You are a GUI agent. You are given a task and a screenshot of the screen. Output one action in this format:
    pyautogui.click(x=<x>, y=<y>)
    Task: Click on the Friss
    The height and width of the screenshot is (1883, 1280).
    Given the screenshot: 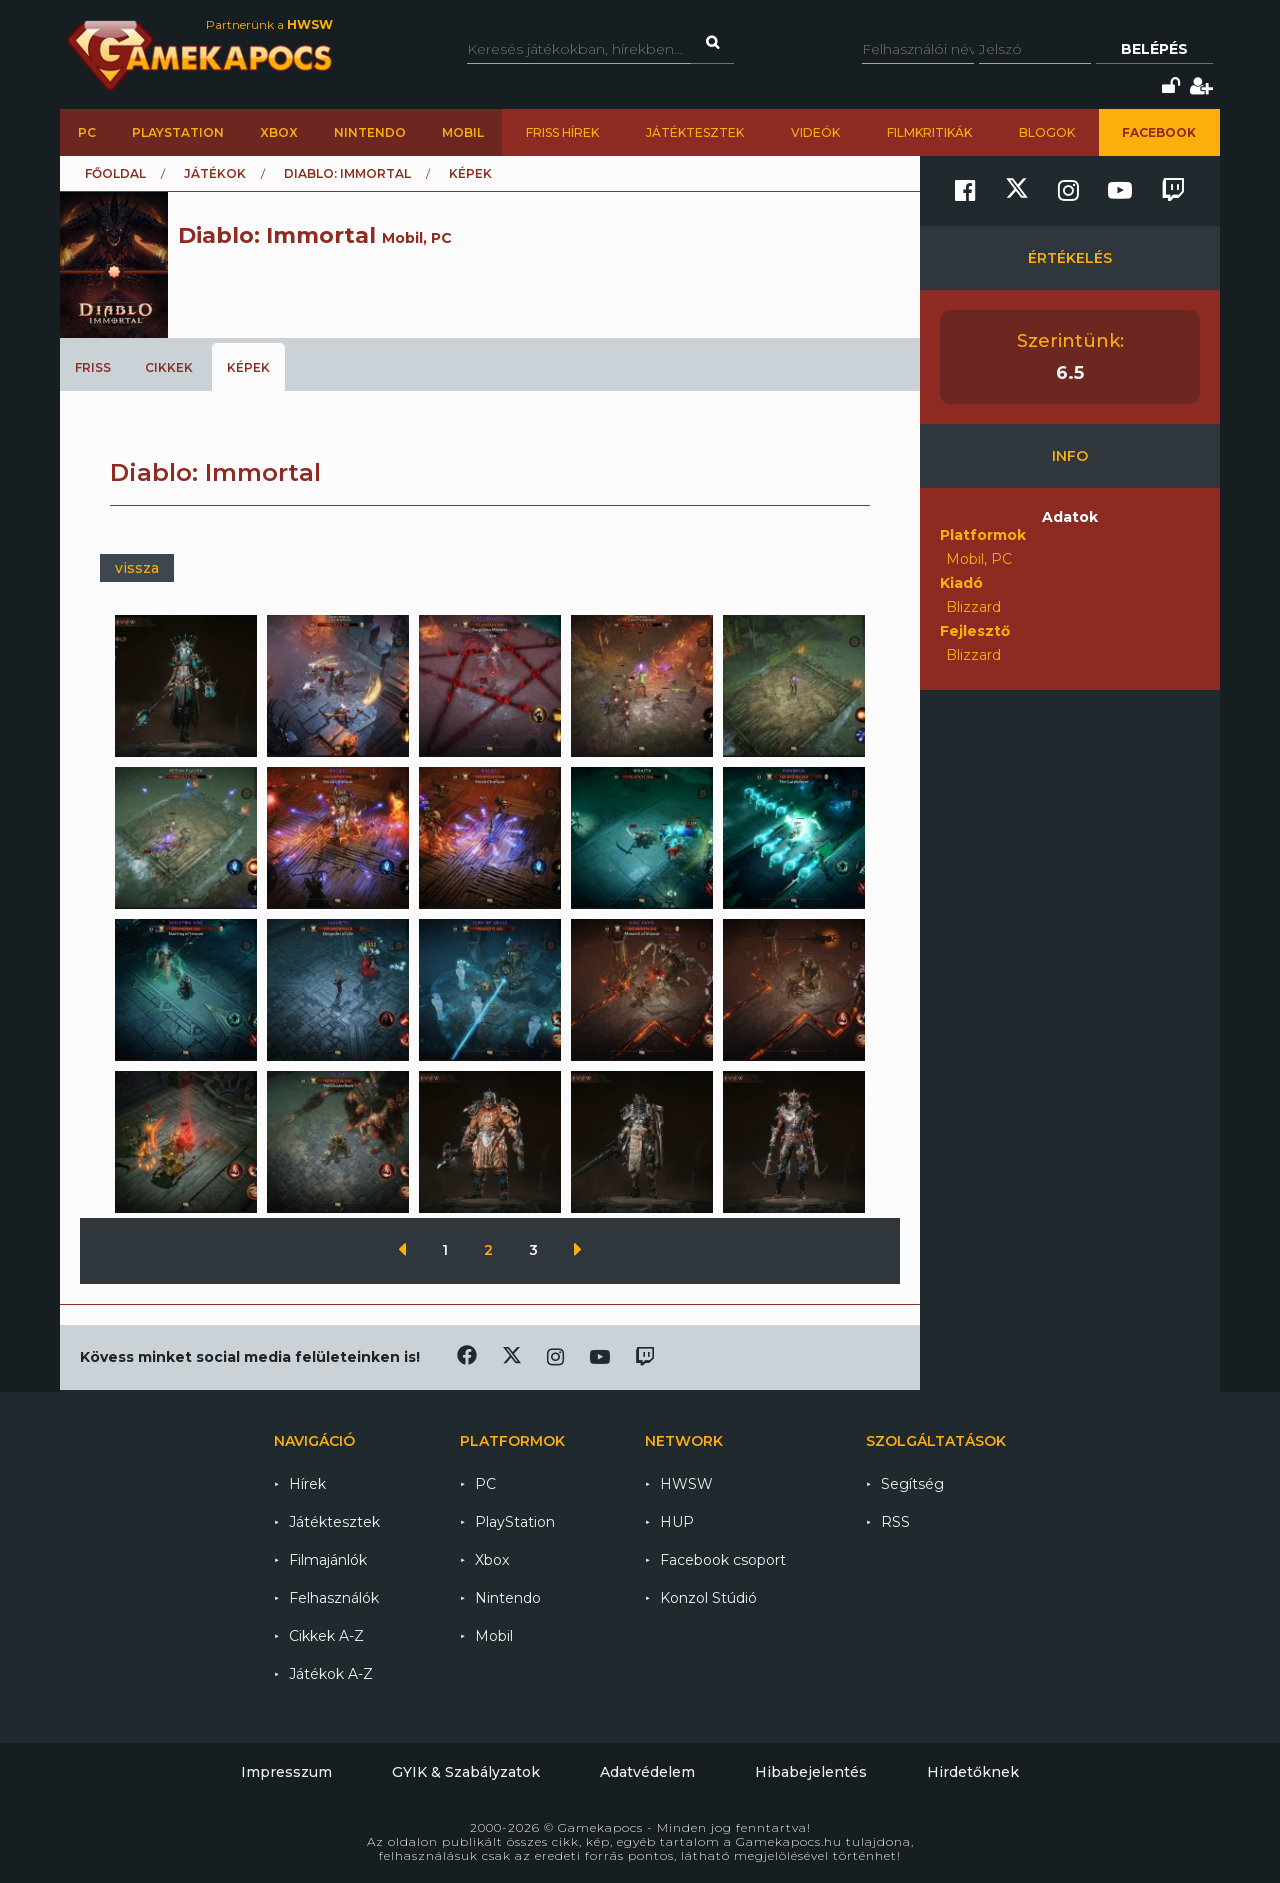 What is the action you would take?
    pyautogui.click(x=93, y=367)
    